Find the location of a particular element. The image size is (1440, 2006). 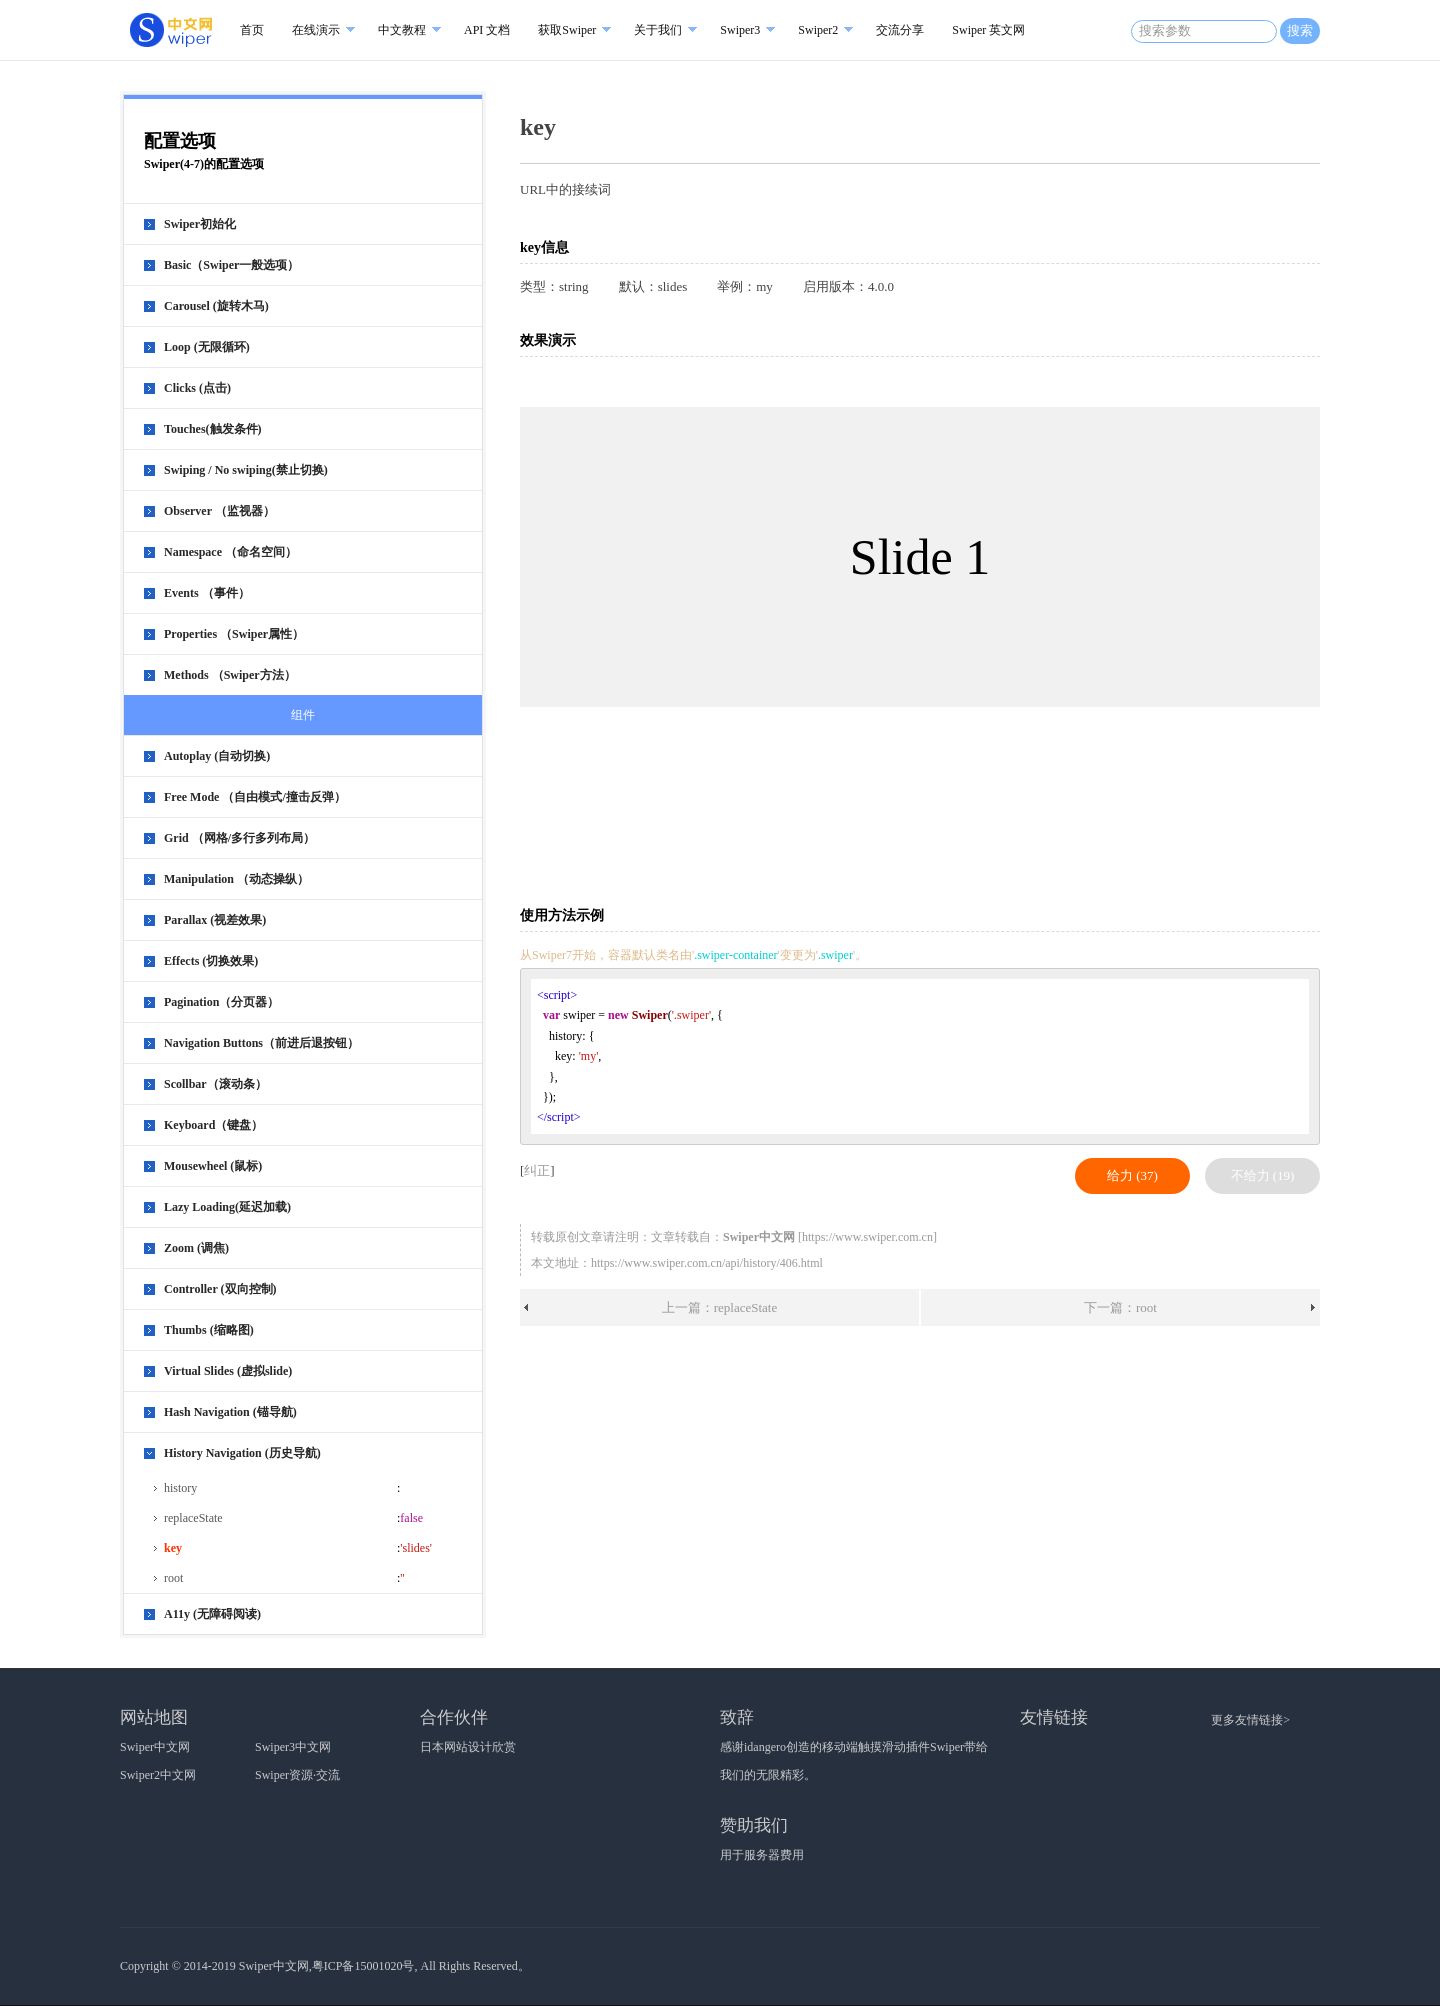

Basic（Swiper一般选项） is located at coordinates (231, 265).